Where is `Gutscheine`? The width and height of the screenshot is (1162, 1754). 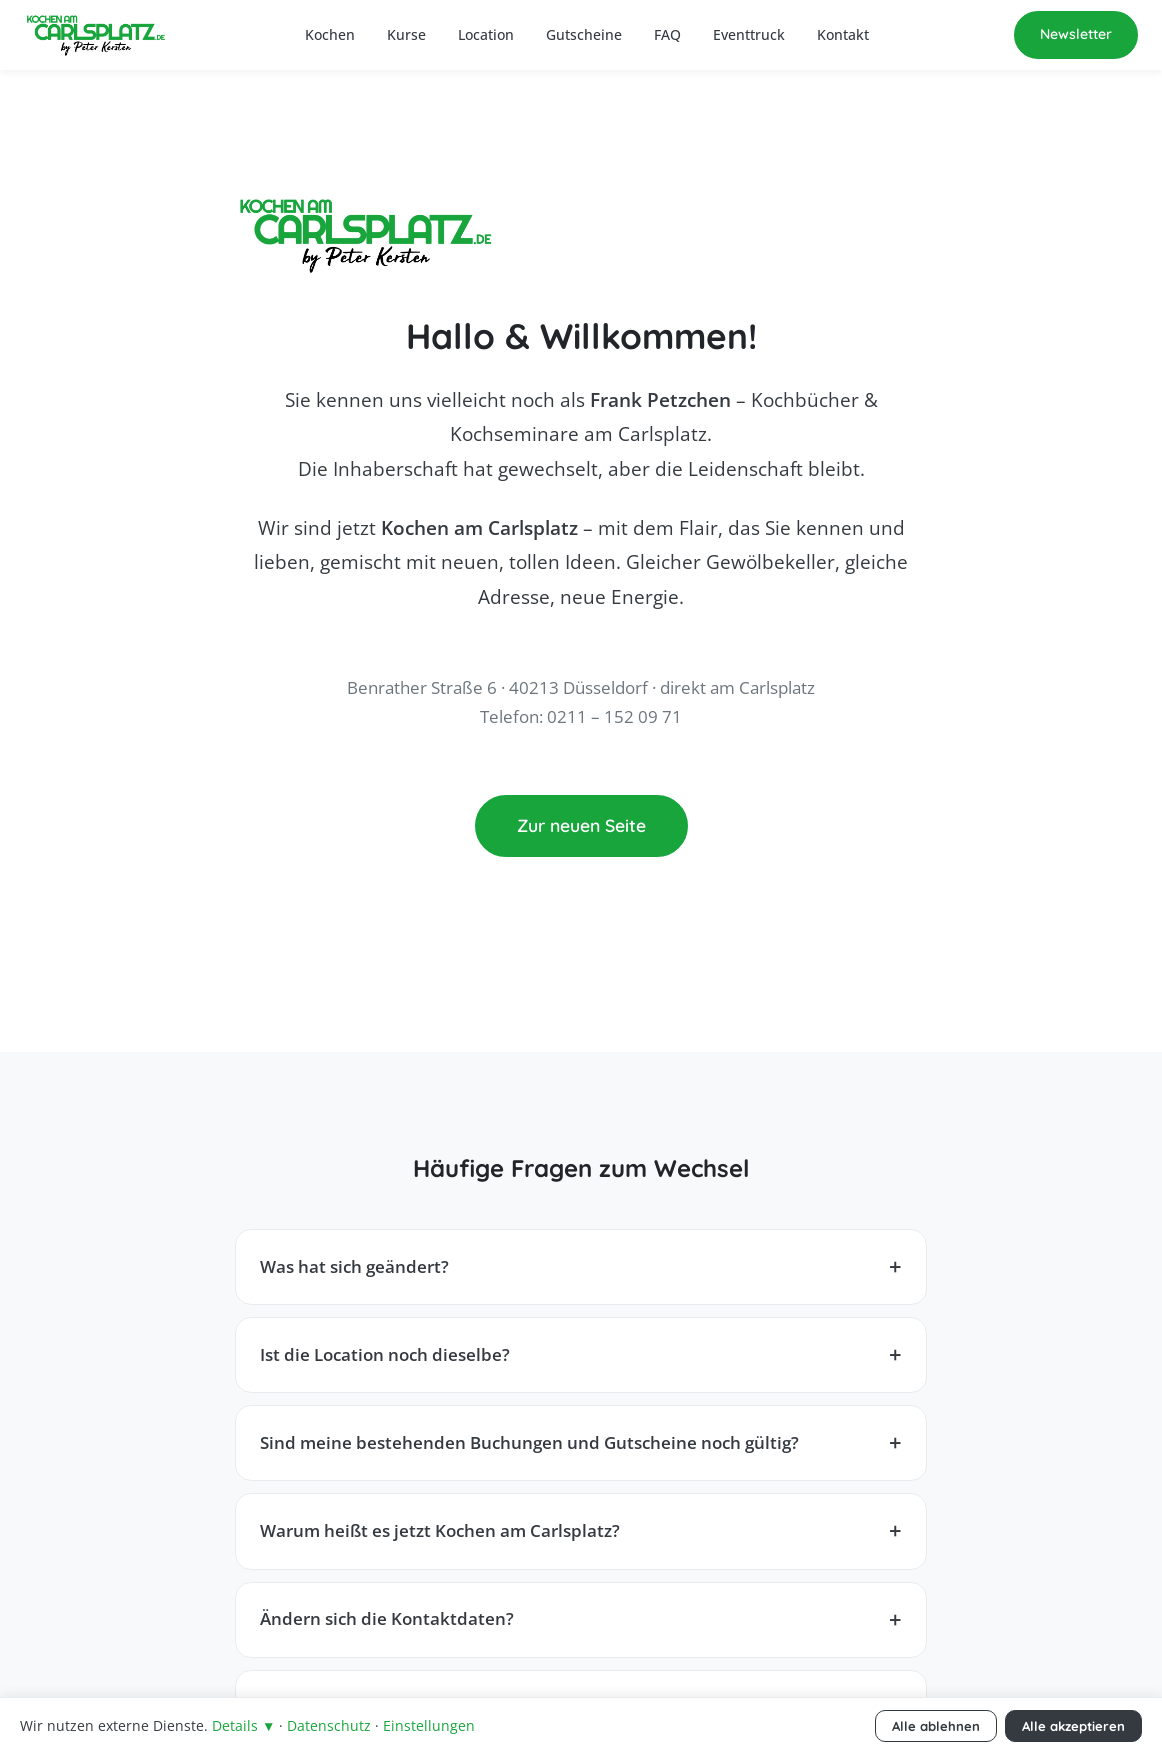
Gutscheine is located at coordinates (584, 34).